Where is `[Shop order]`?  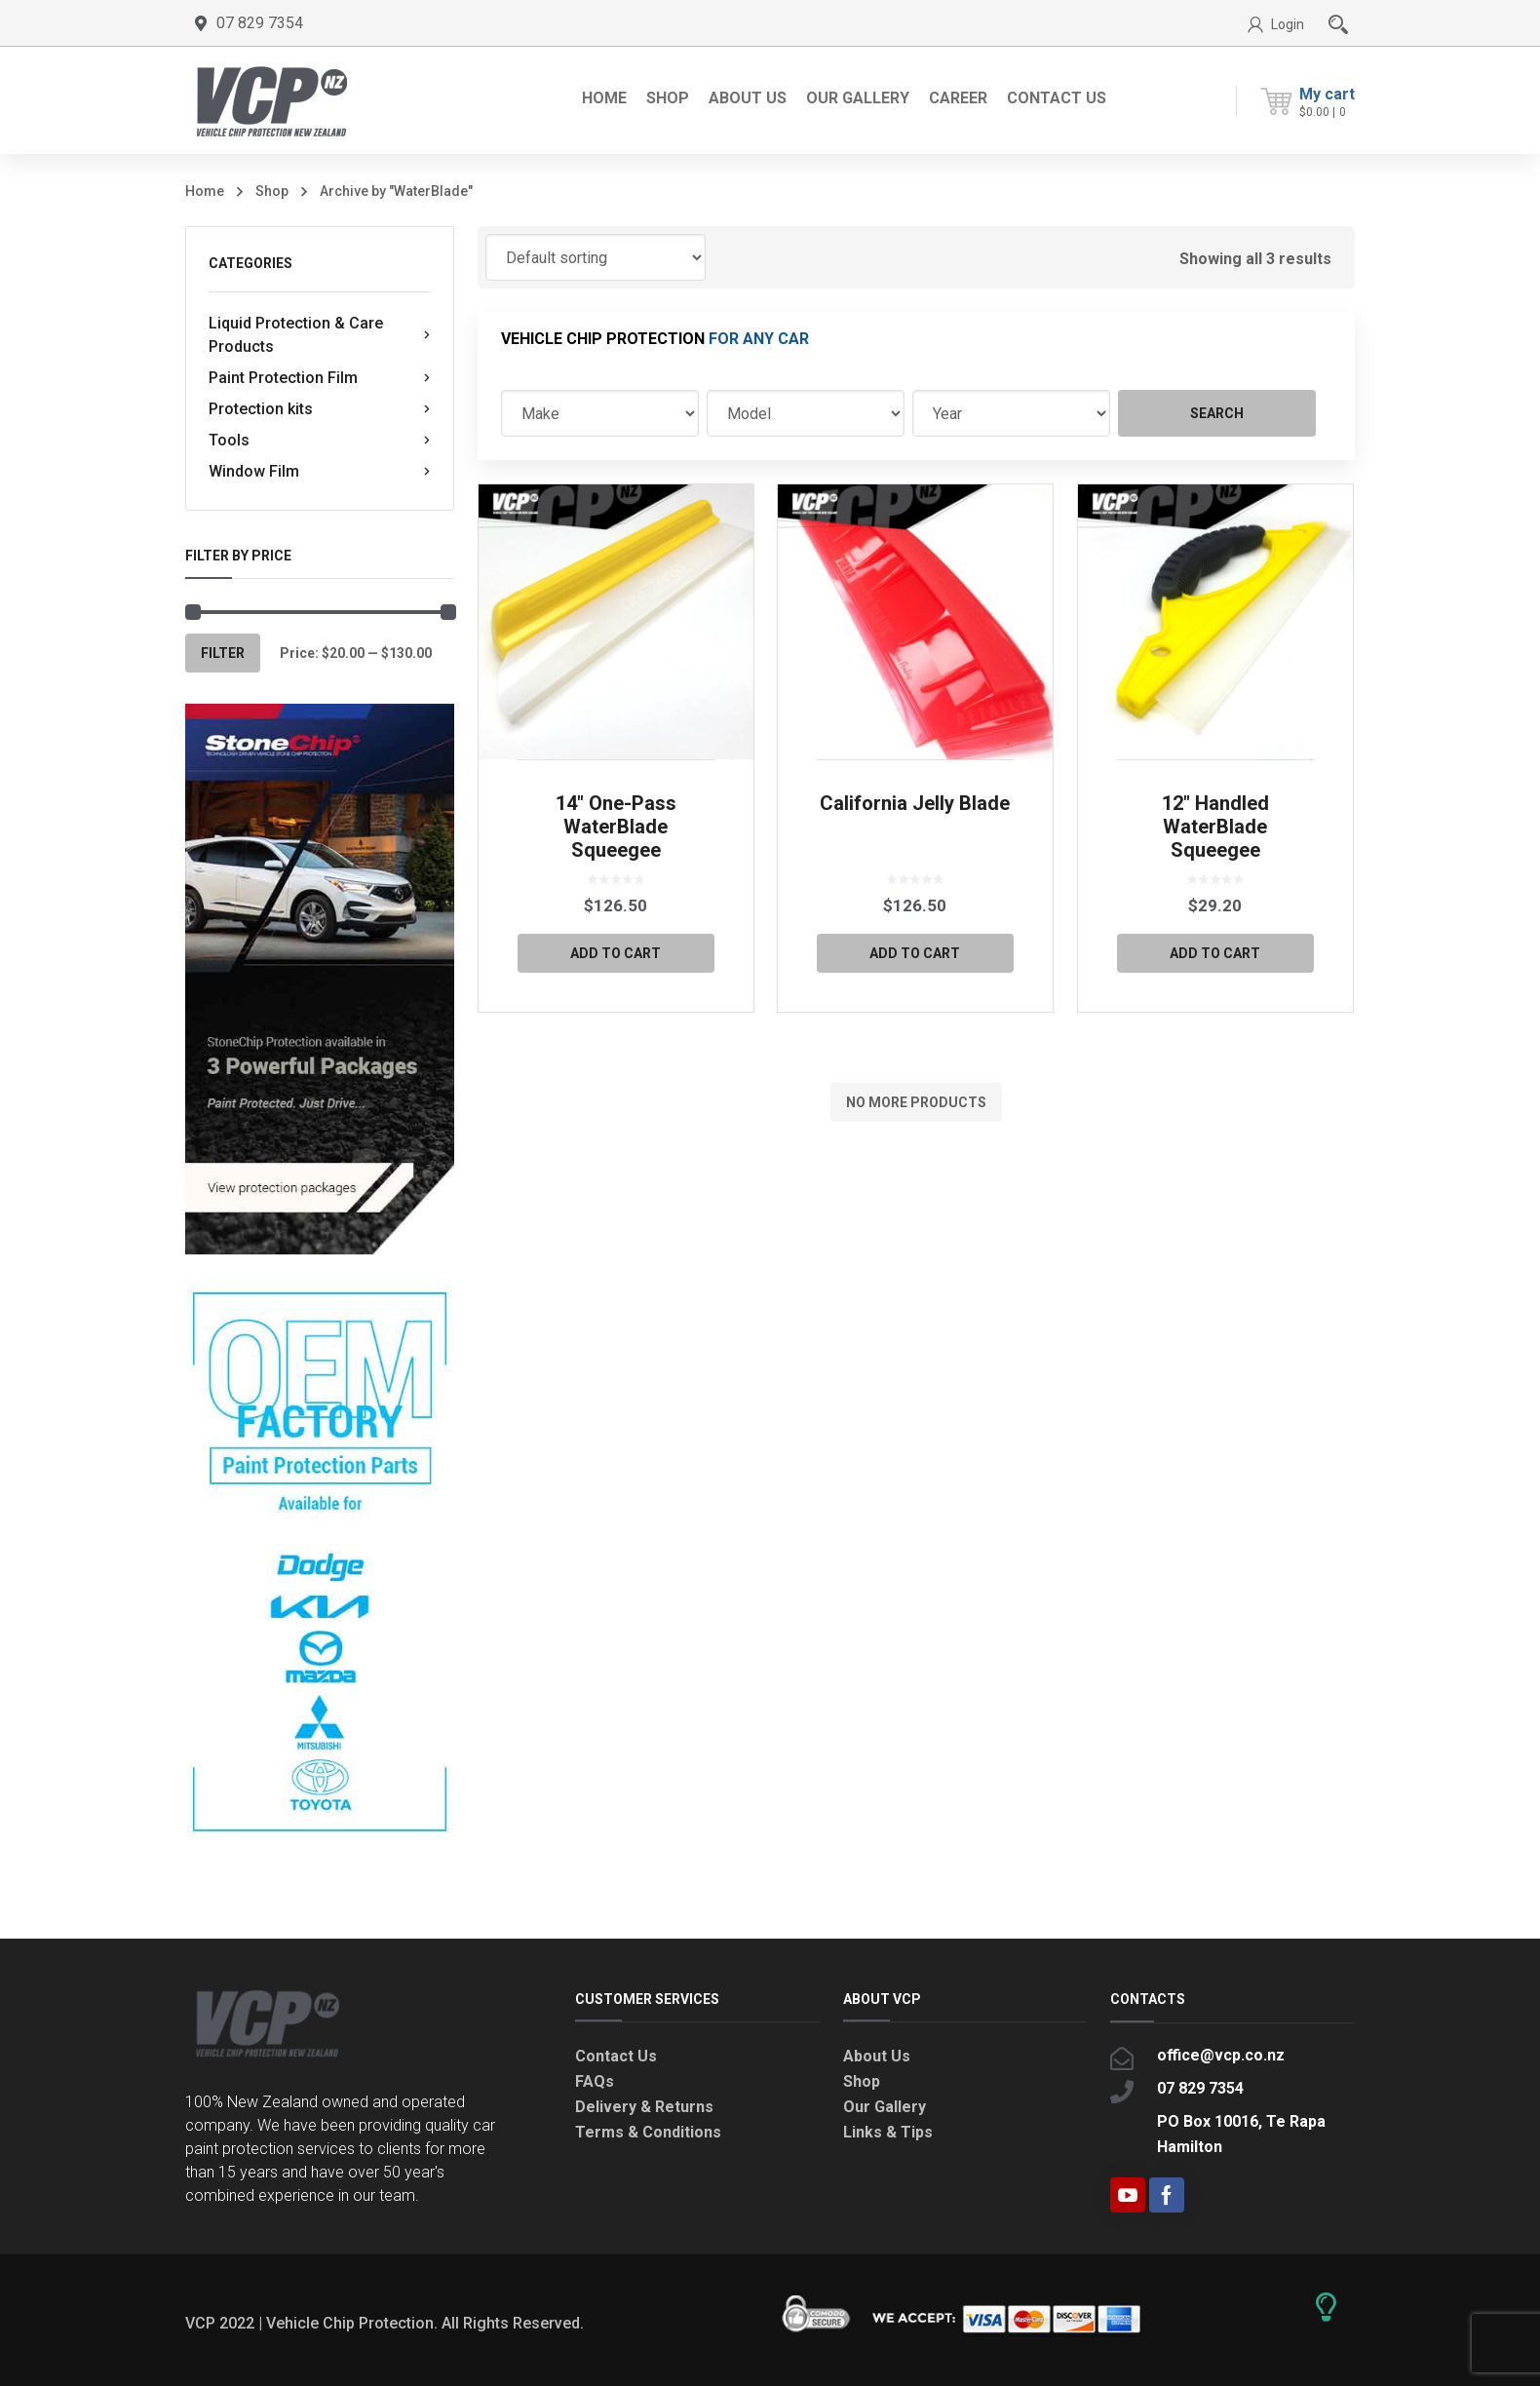 [Shop order] is located at coordinates (595, 257).